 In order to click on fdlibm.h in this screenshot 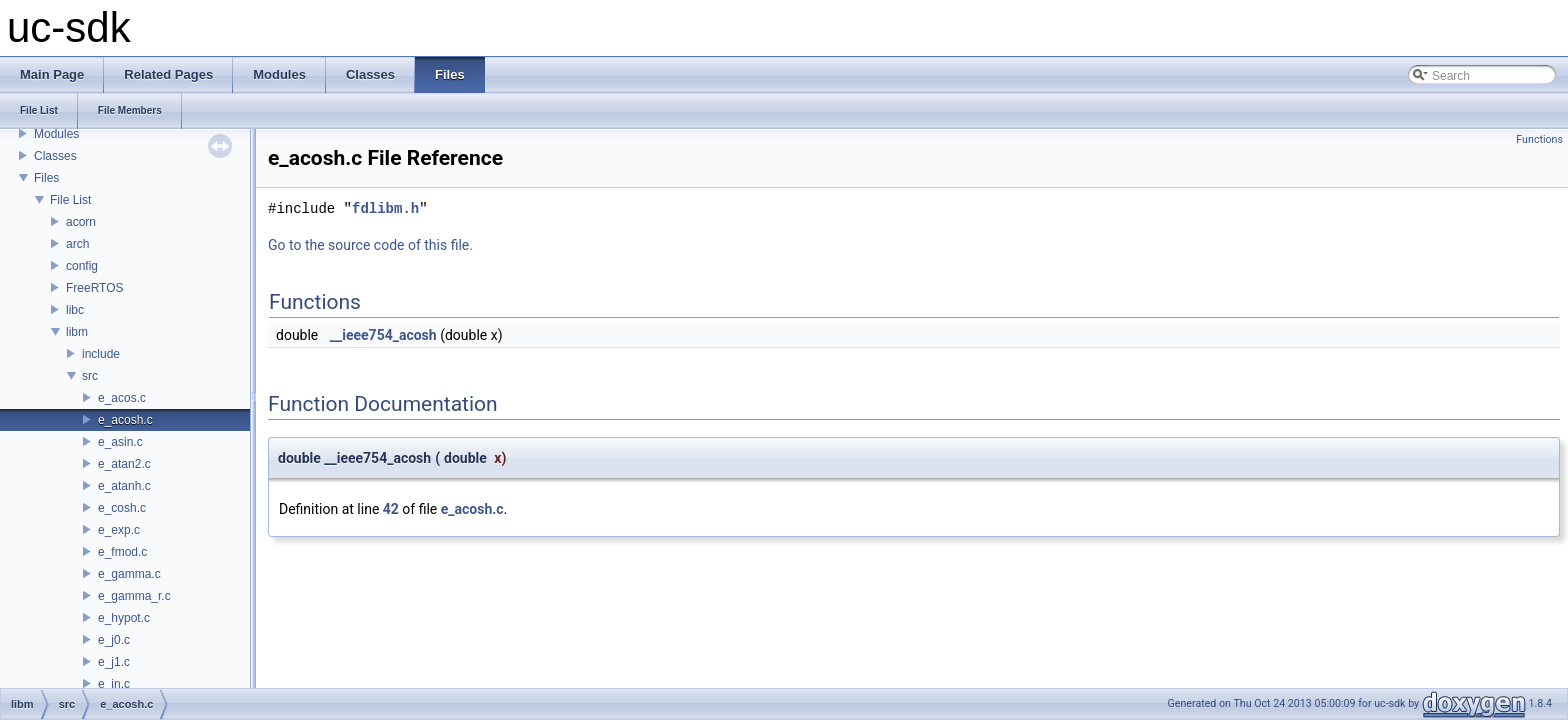, I will do `click(385, 208)`.